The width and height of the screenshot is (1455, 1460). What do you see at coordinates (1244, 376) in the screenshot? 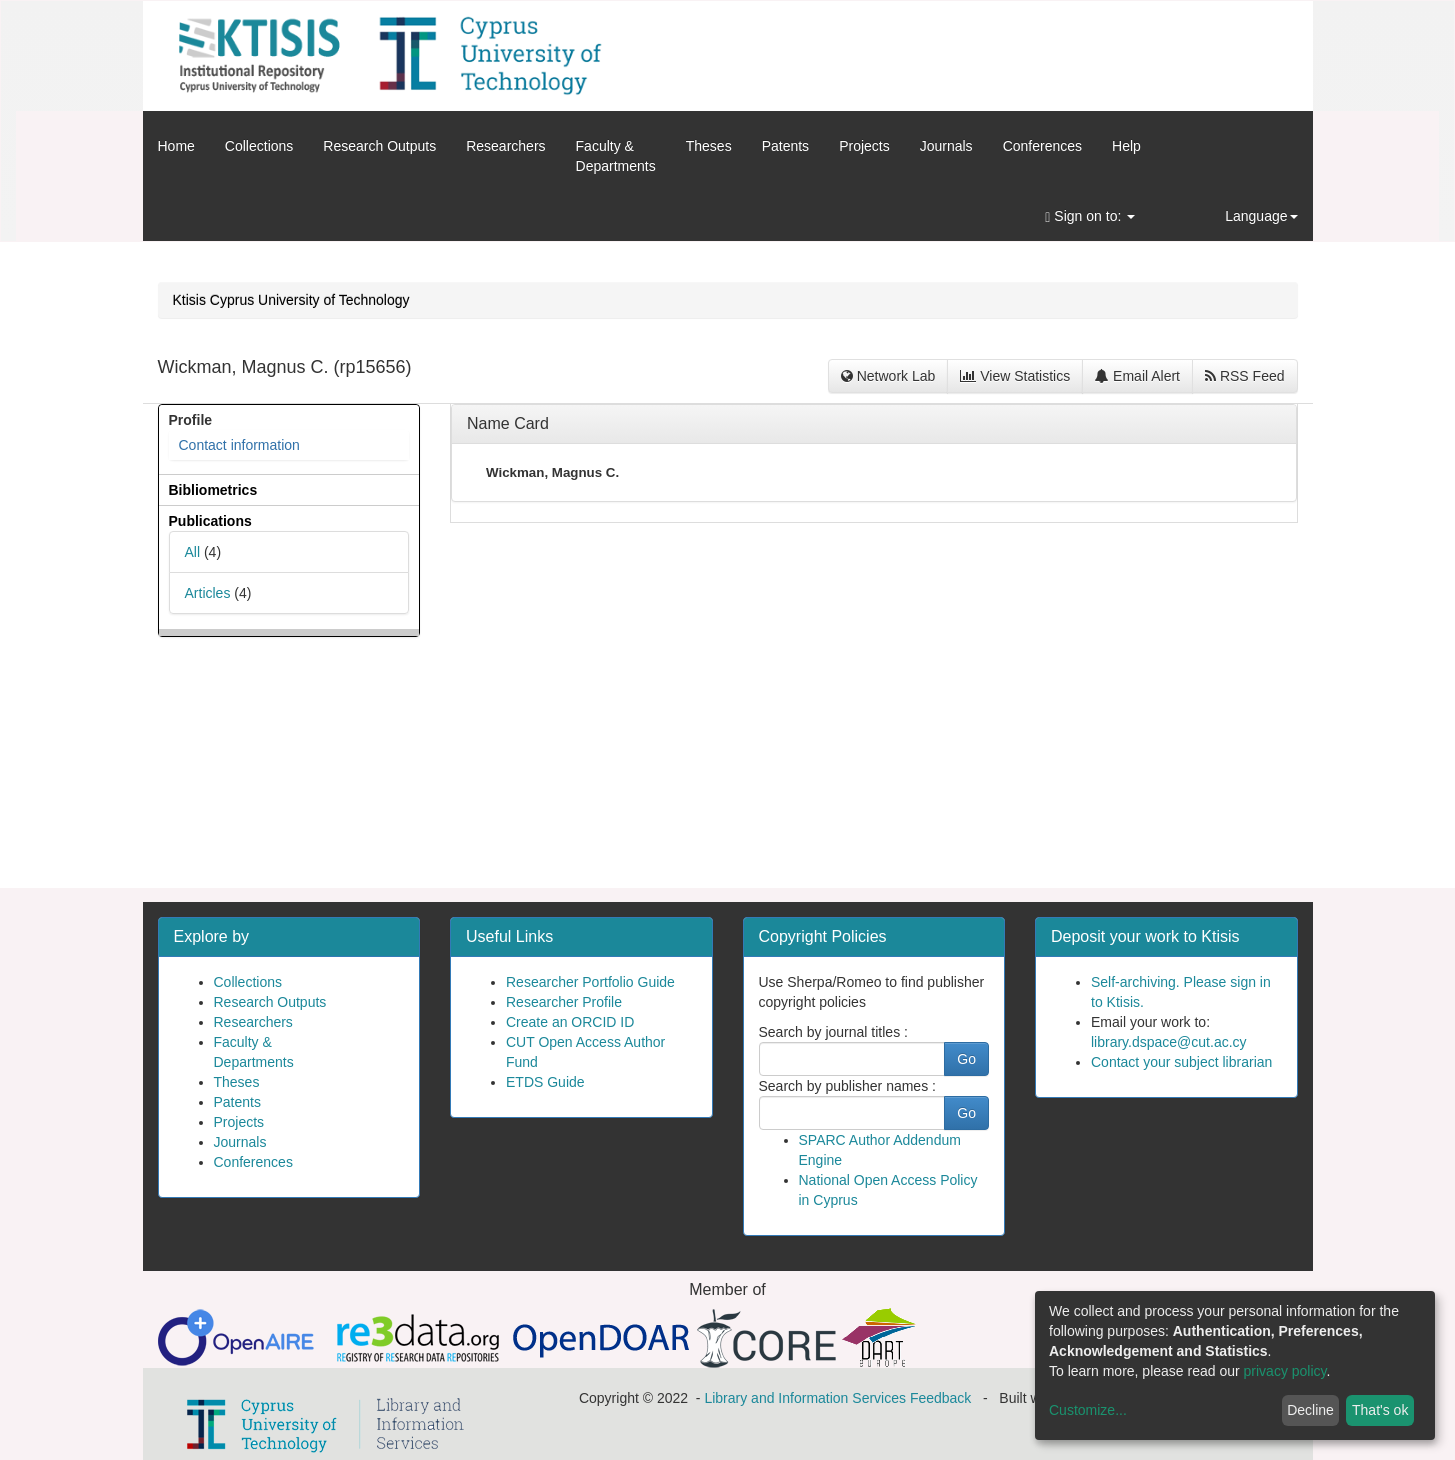
I see `RSS Feed` at bounding box center [1244, 376].